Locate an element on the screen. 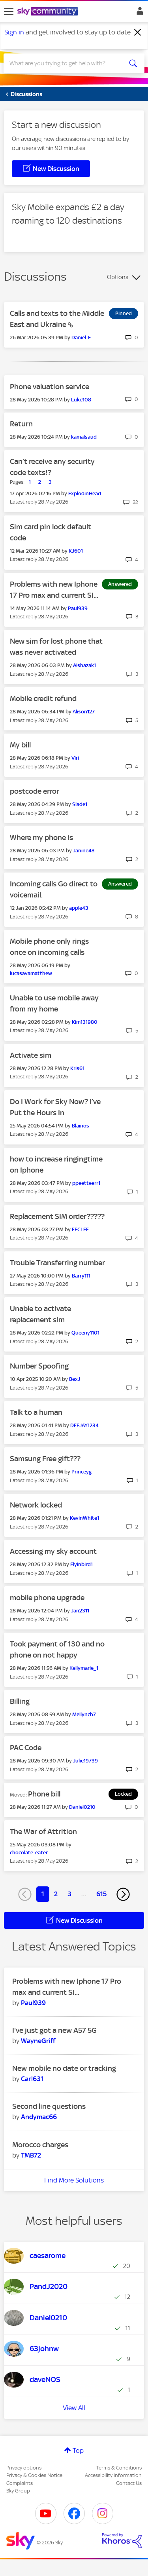 The width and height of the screenshot is (148, 2576). Return is located at coordinates (21, 423).